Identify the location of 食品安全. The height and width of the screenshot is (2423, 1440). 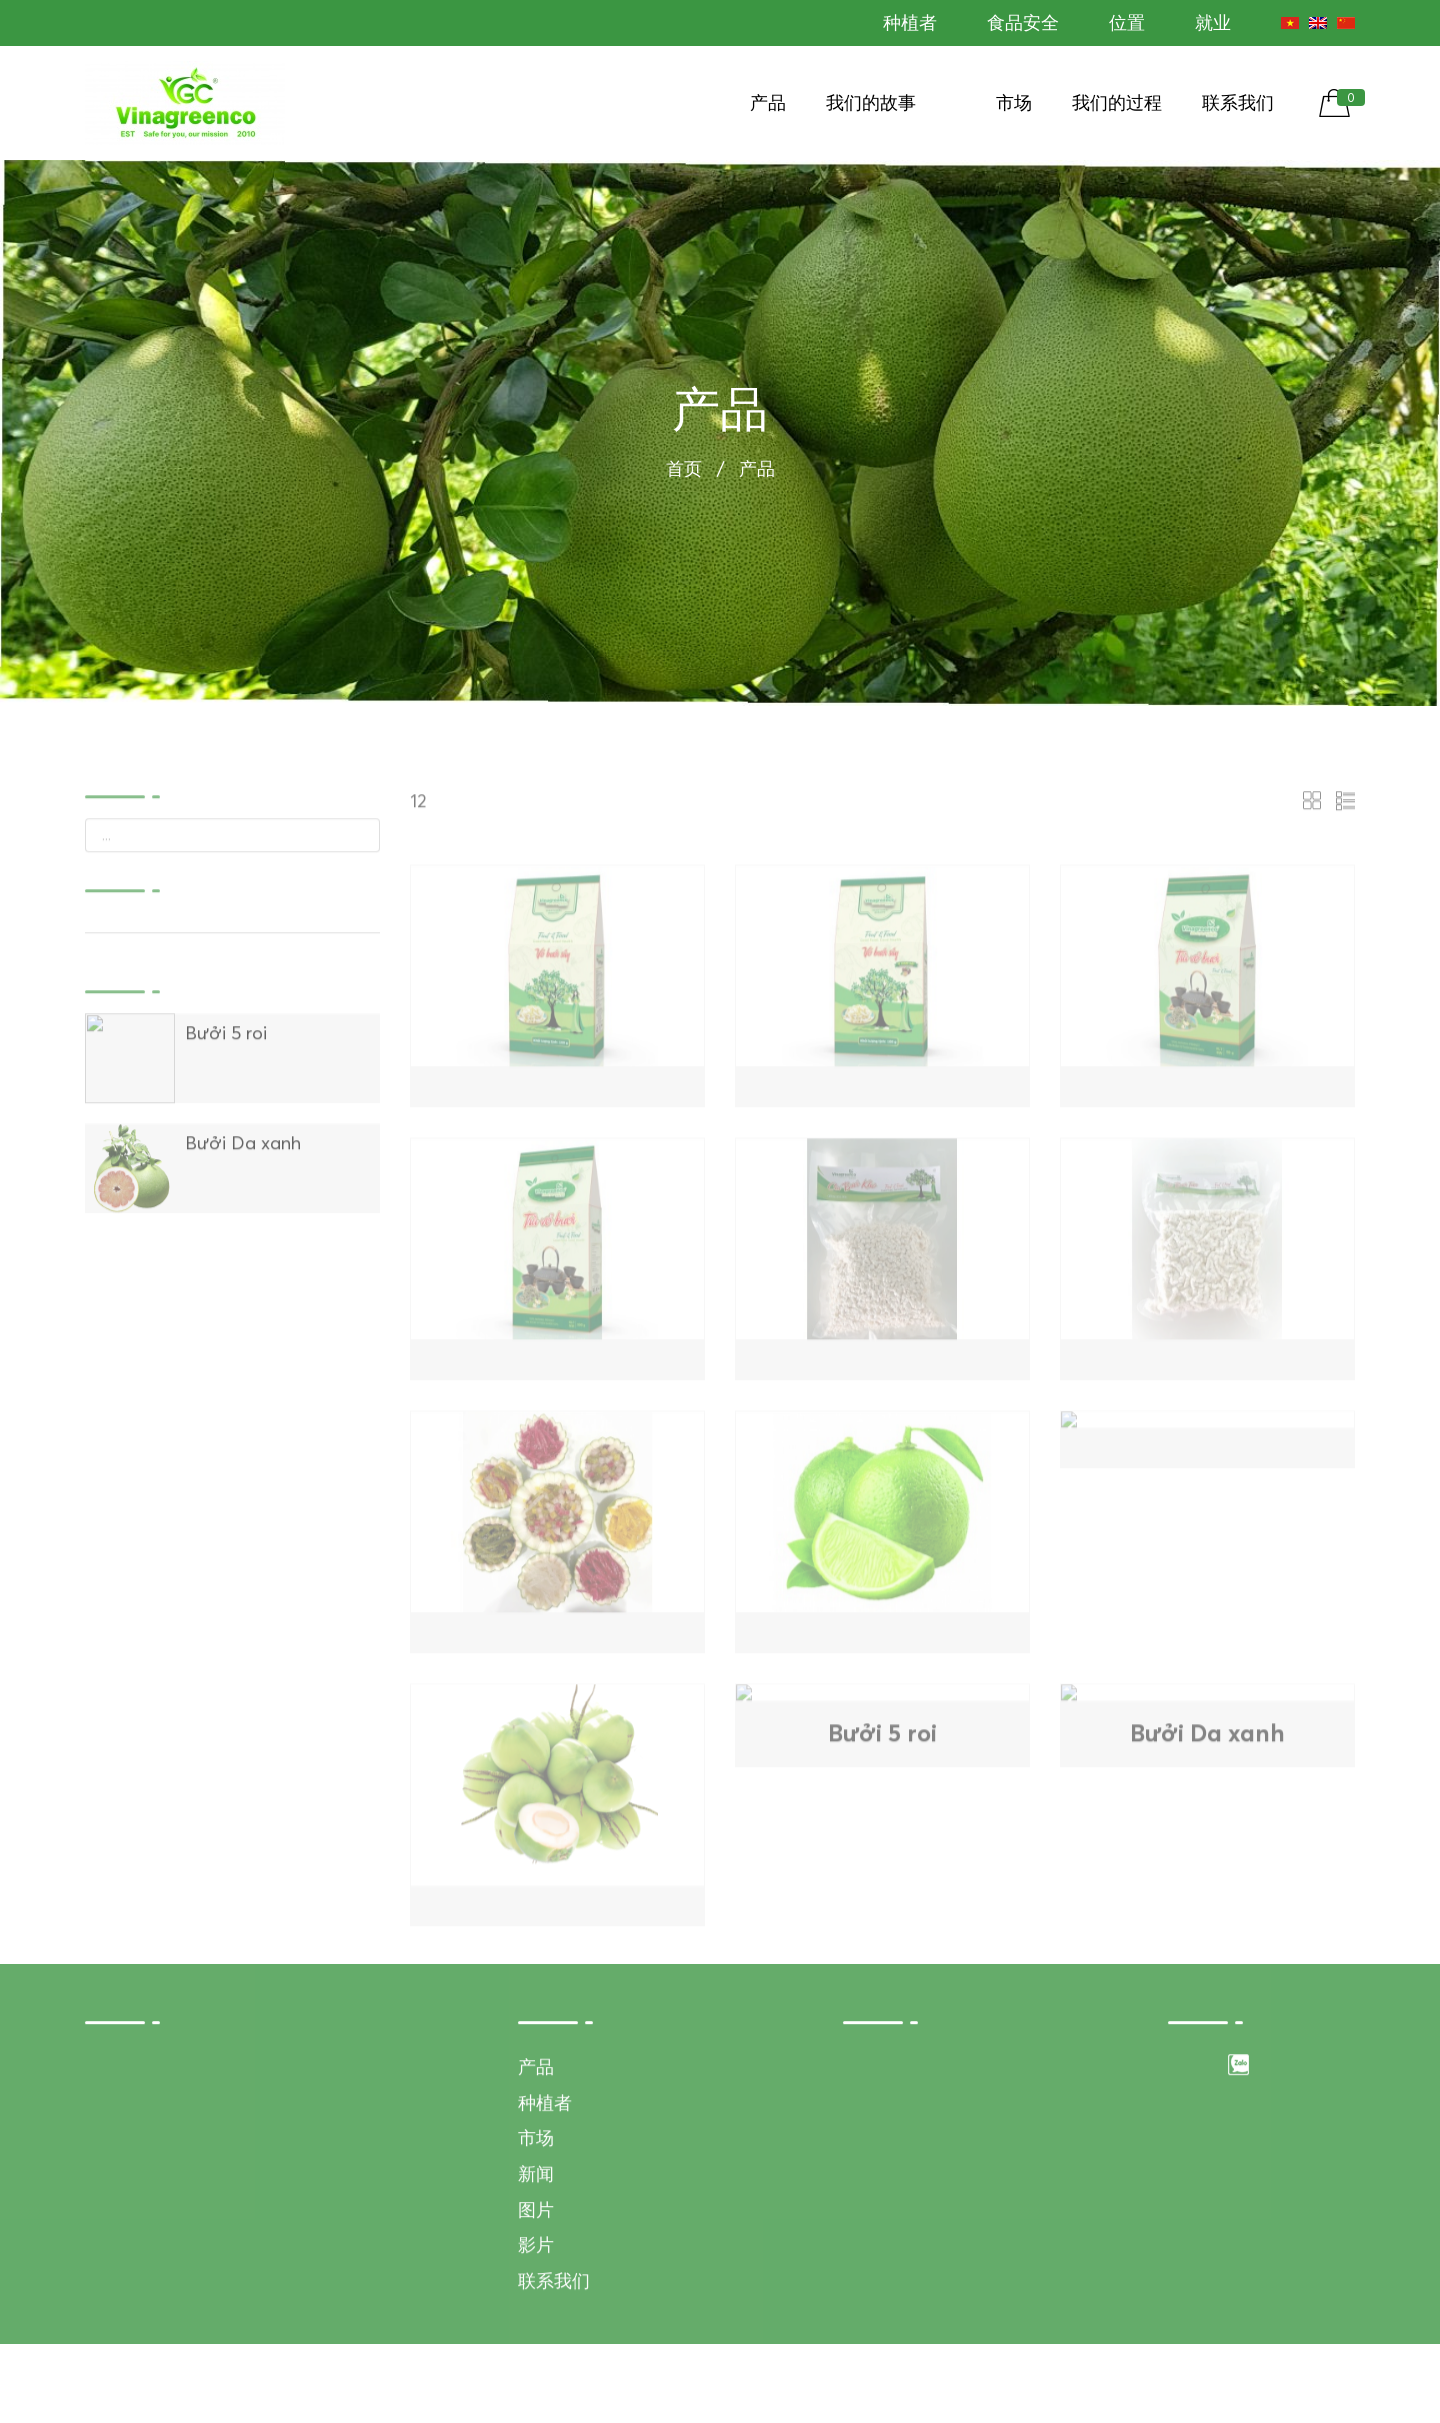
(1023, 22).